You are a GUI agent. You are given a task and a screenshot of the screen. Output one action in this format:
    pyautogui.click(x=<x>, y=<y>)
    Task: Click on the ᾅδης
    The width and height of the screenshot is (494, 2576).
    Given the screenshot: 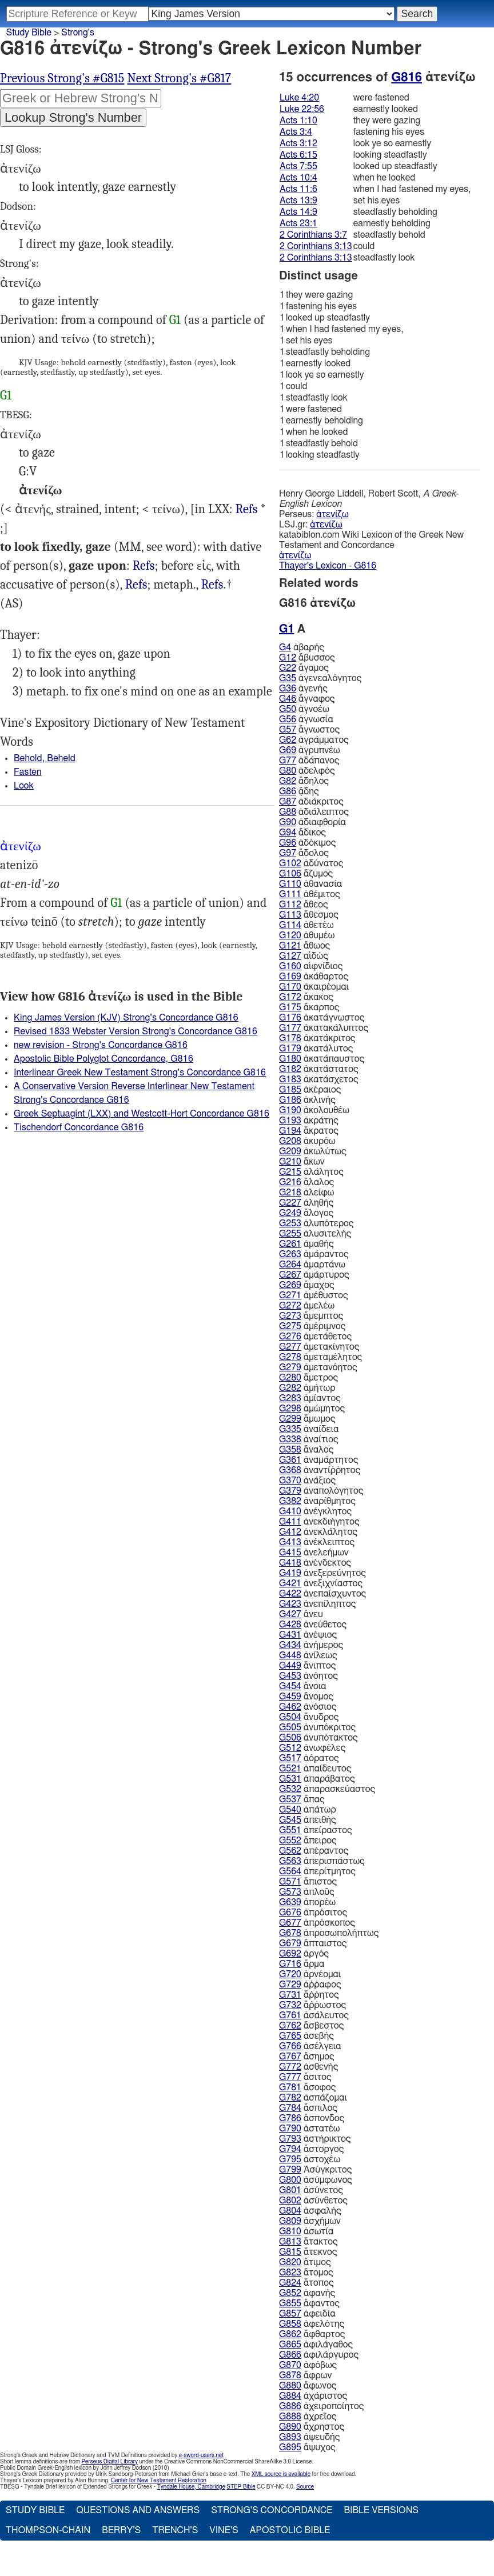 What is the action you would take?
    pyautogui.click(x=299, y=791)
    